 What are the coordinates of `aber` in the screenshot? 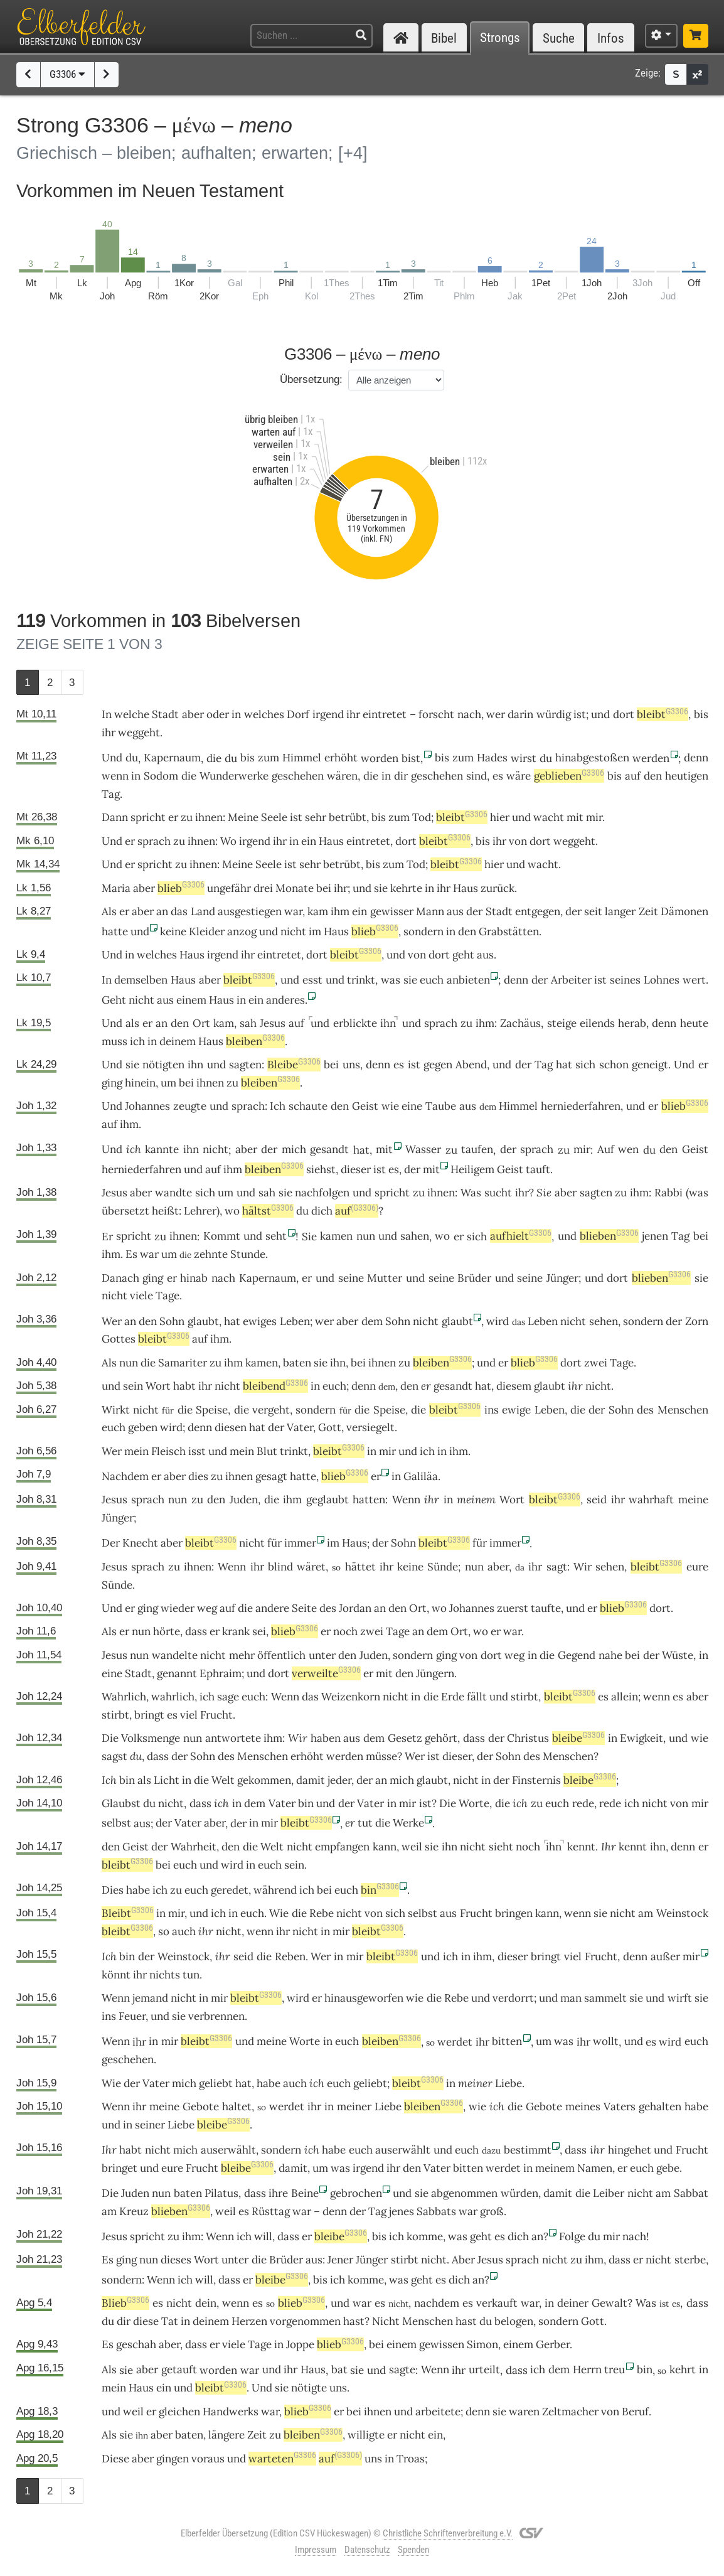 It's located at (193, 714).